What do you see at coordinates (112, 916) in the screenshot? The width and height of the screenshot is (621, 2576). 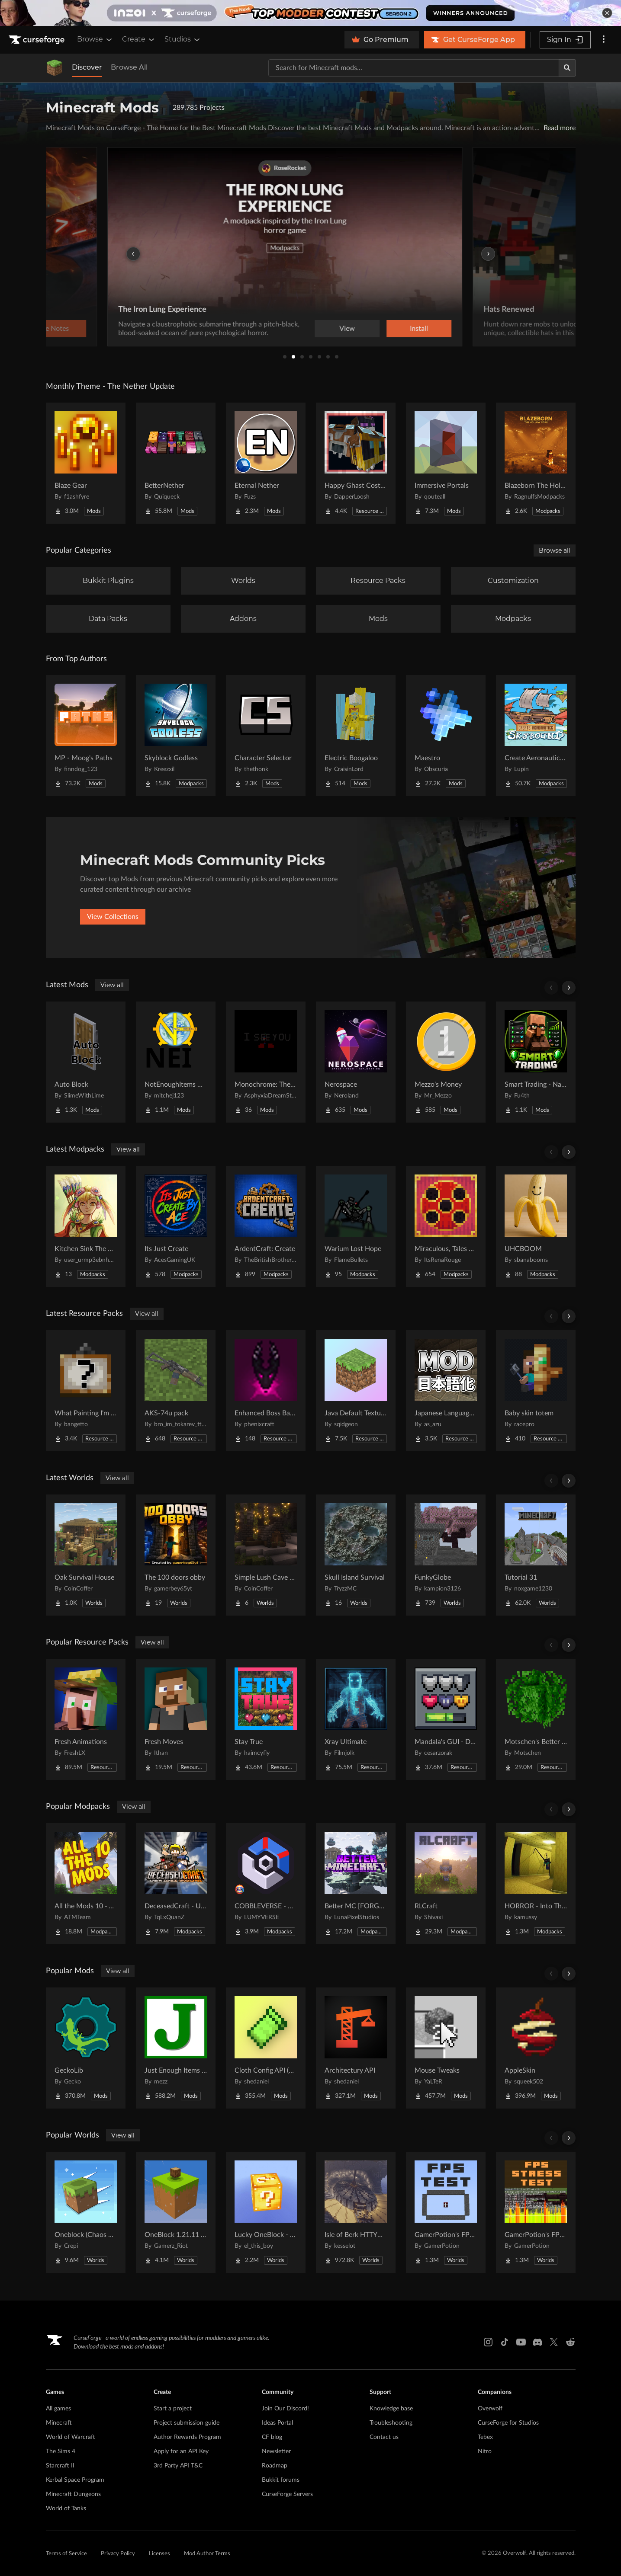 I see `View Collections` at bounding box center [112, 916].